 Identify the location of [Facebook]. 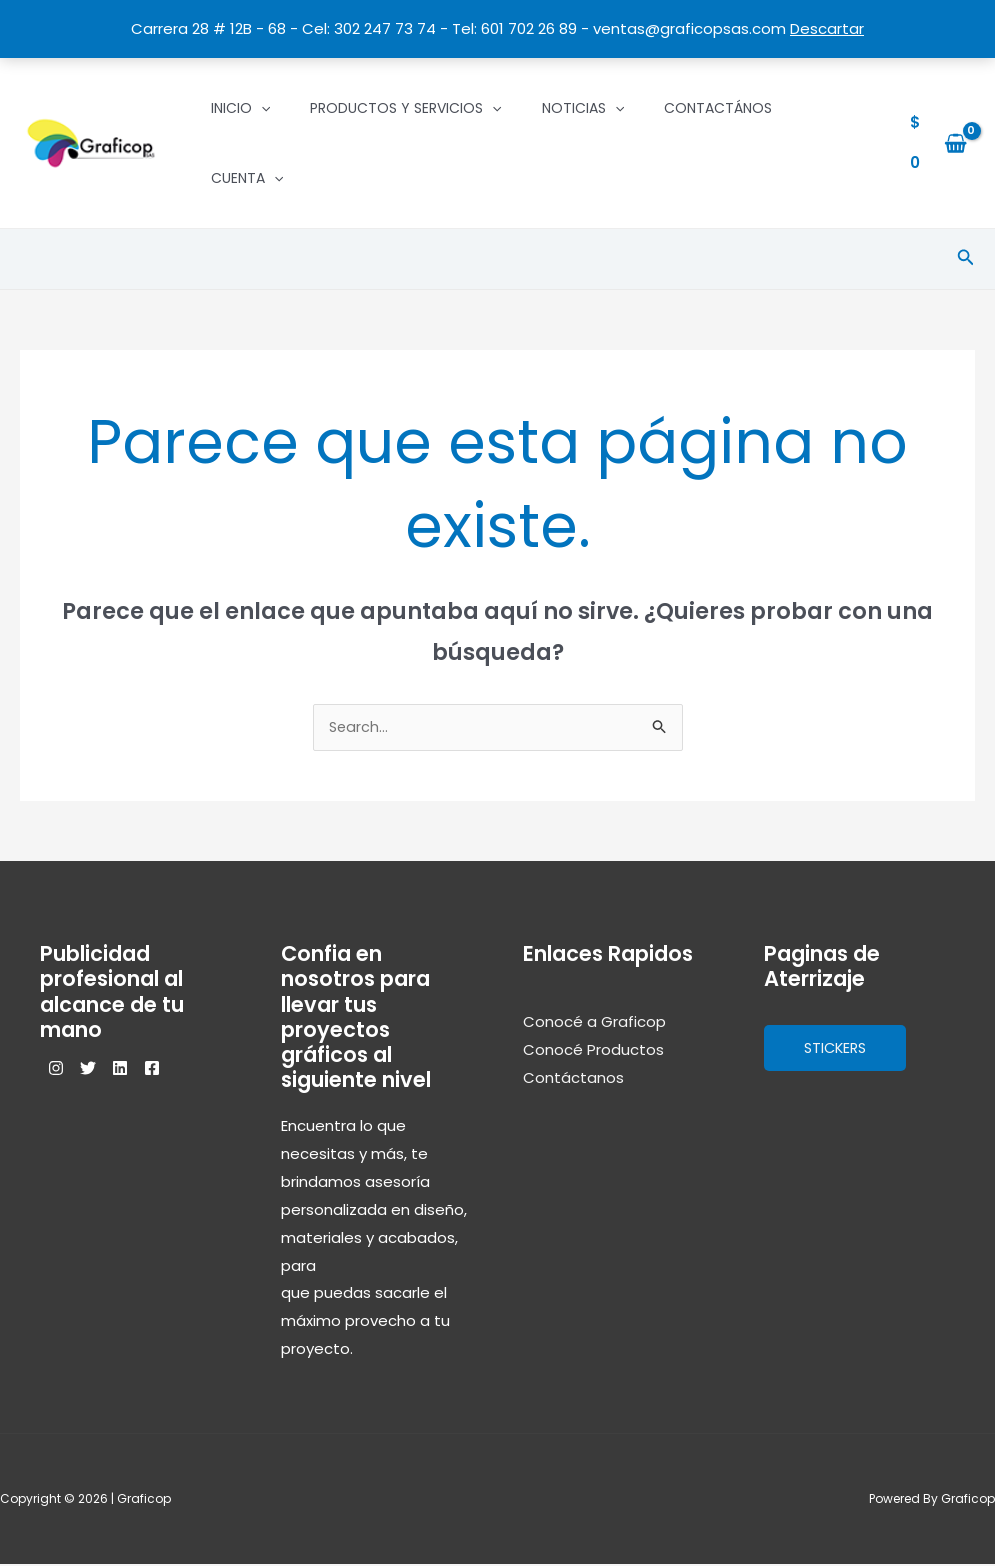
(188, 1070).